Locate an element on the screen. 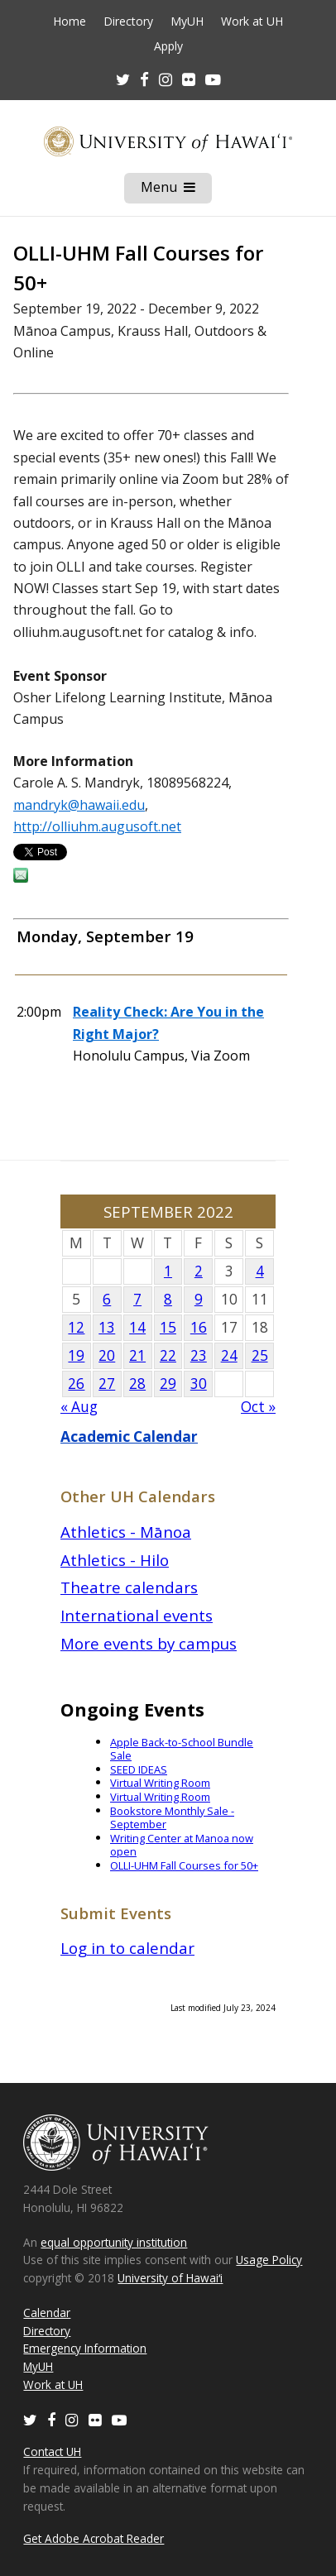 This screenshot has height=2576, width=336. Contact UH is located at coordinates (52, 2451).